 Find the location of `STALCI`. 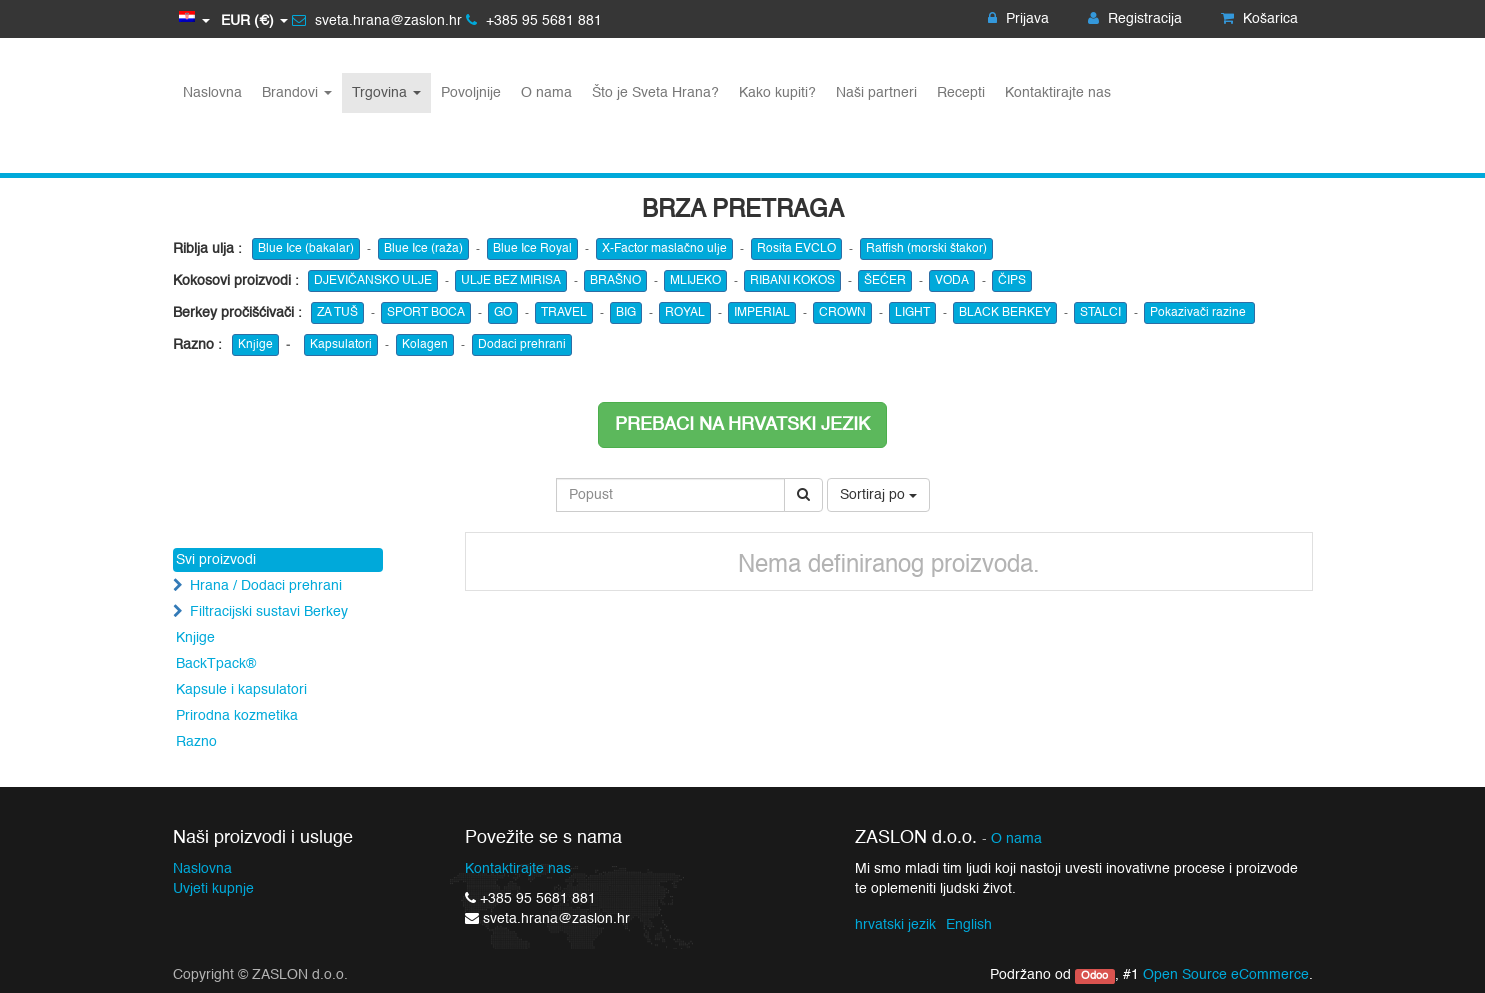

STALCI is located at coordinates (1100, 313).